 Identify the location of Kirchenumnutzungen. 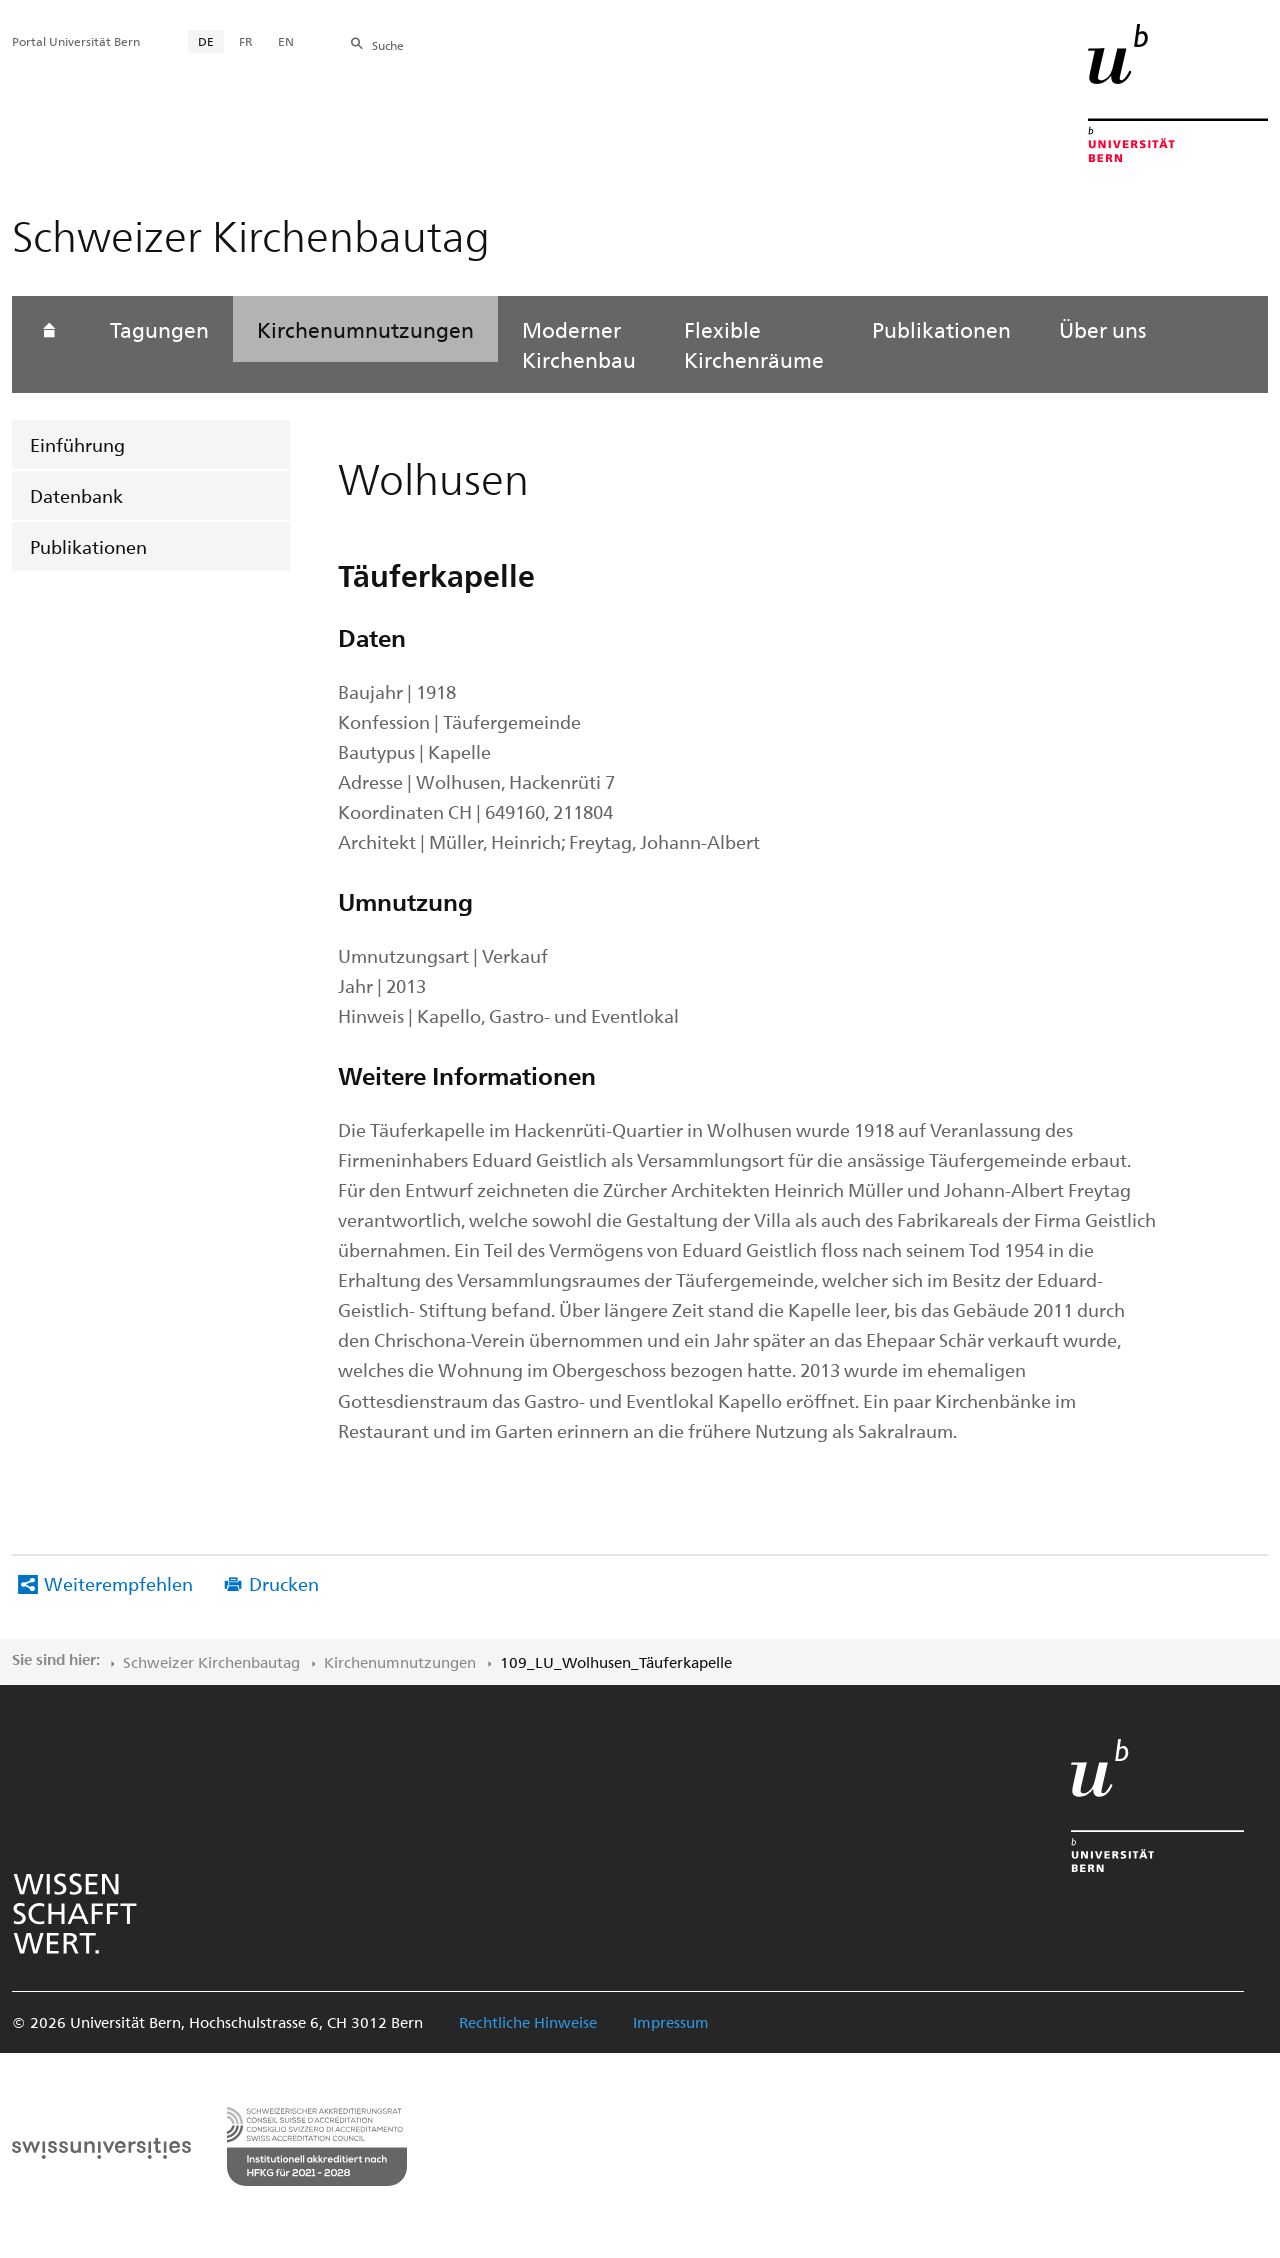
(365, 329).